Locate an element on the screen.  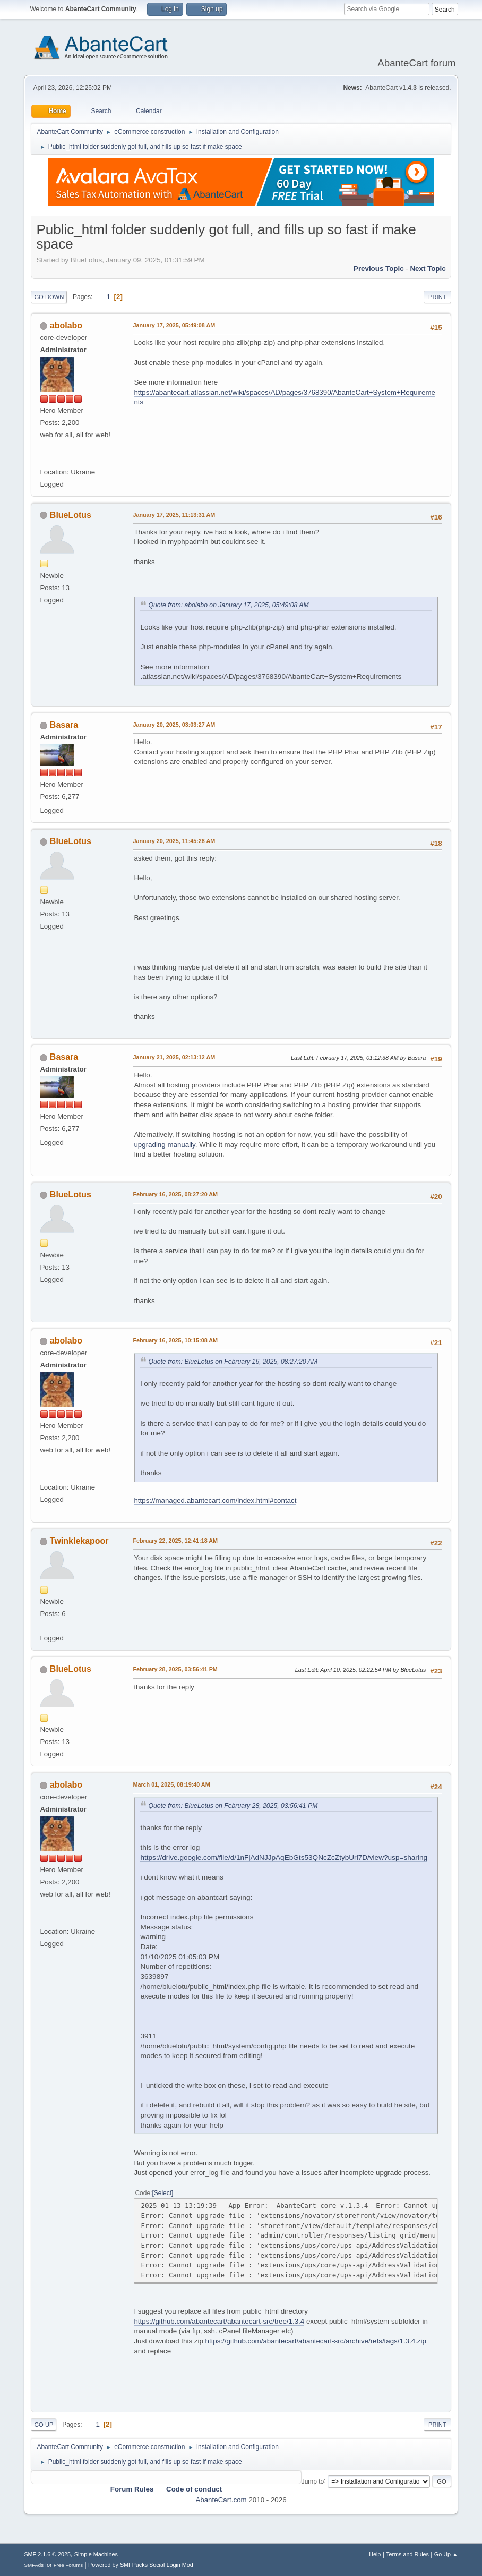
Powered by SMFPacks Social Login Mod is located at coordinates (140, 2565).